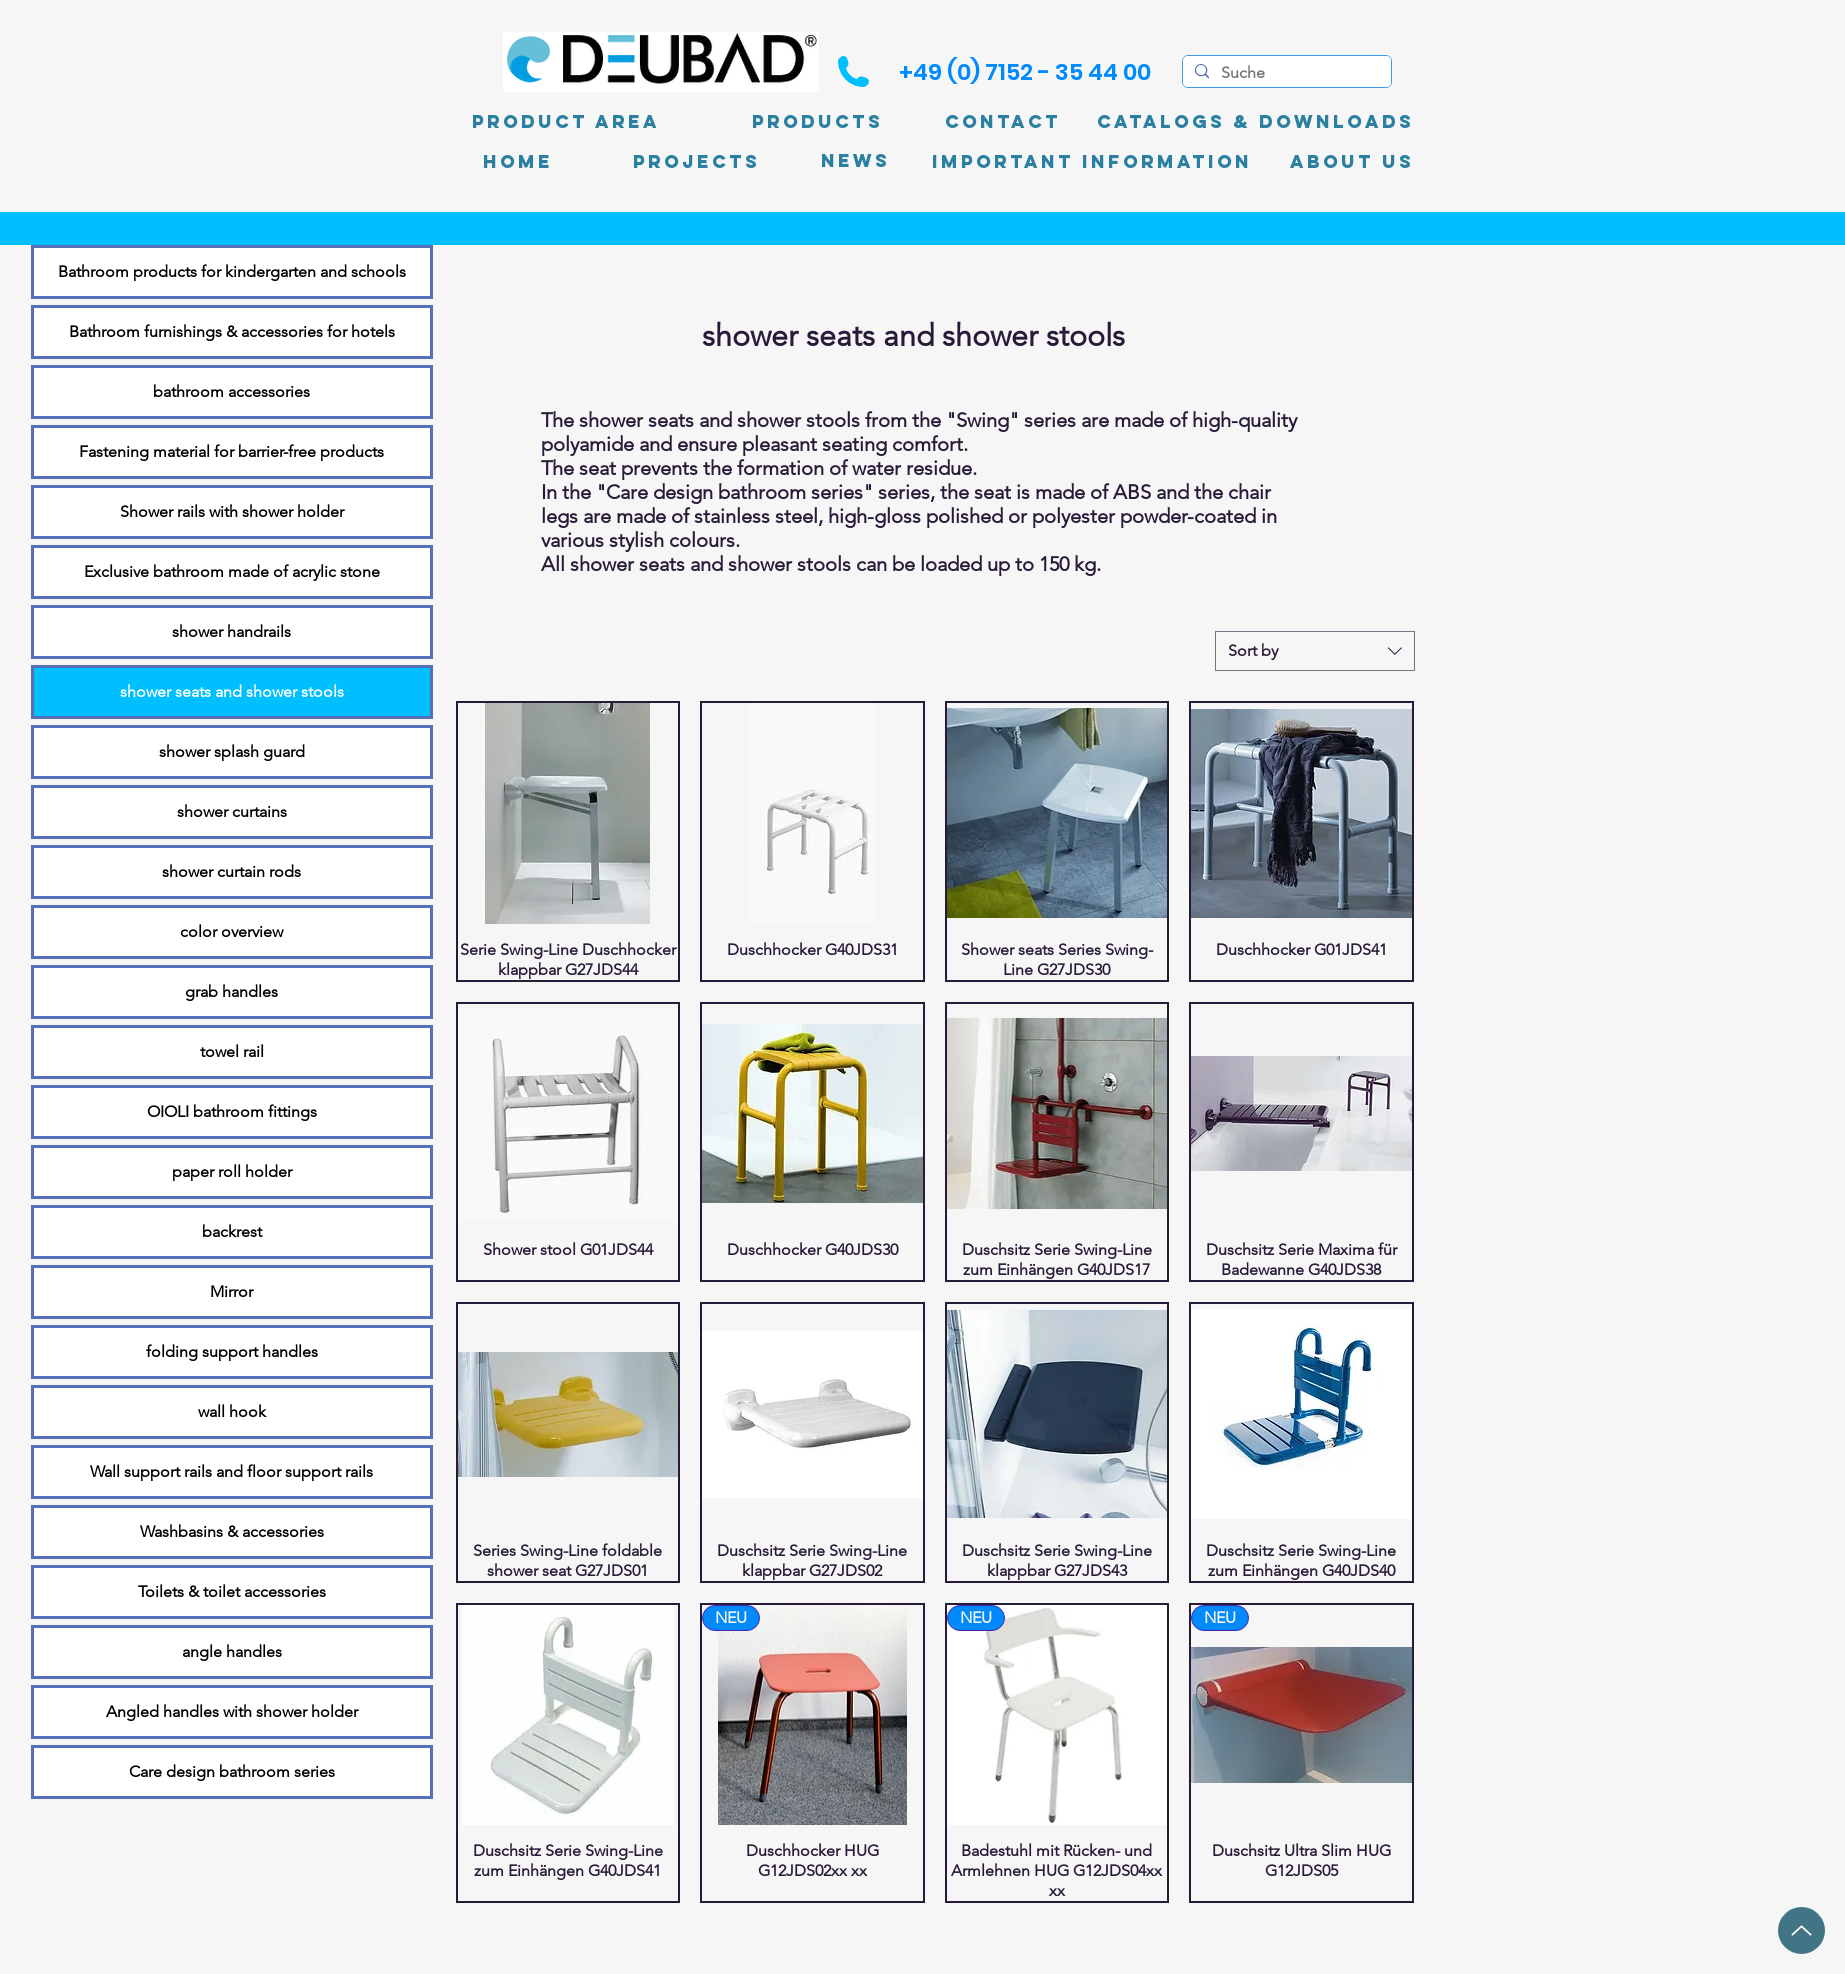 The image size is (1845, 1974). What do you see at coordinates (1315, 651) in the screenshot?
I see `[combobox]` at bounding box center [1315, 651].